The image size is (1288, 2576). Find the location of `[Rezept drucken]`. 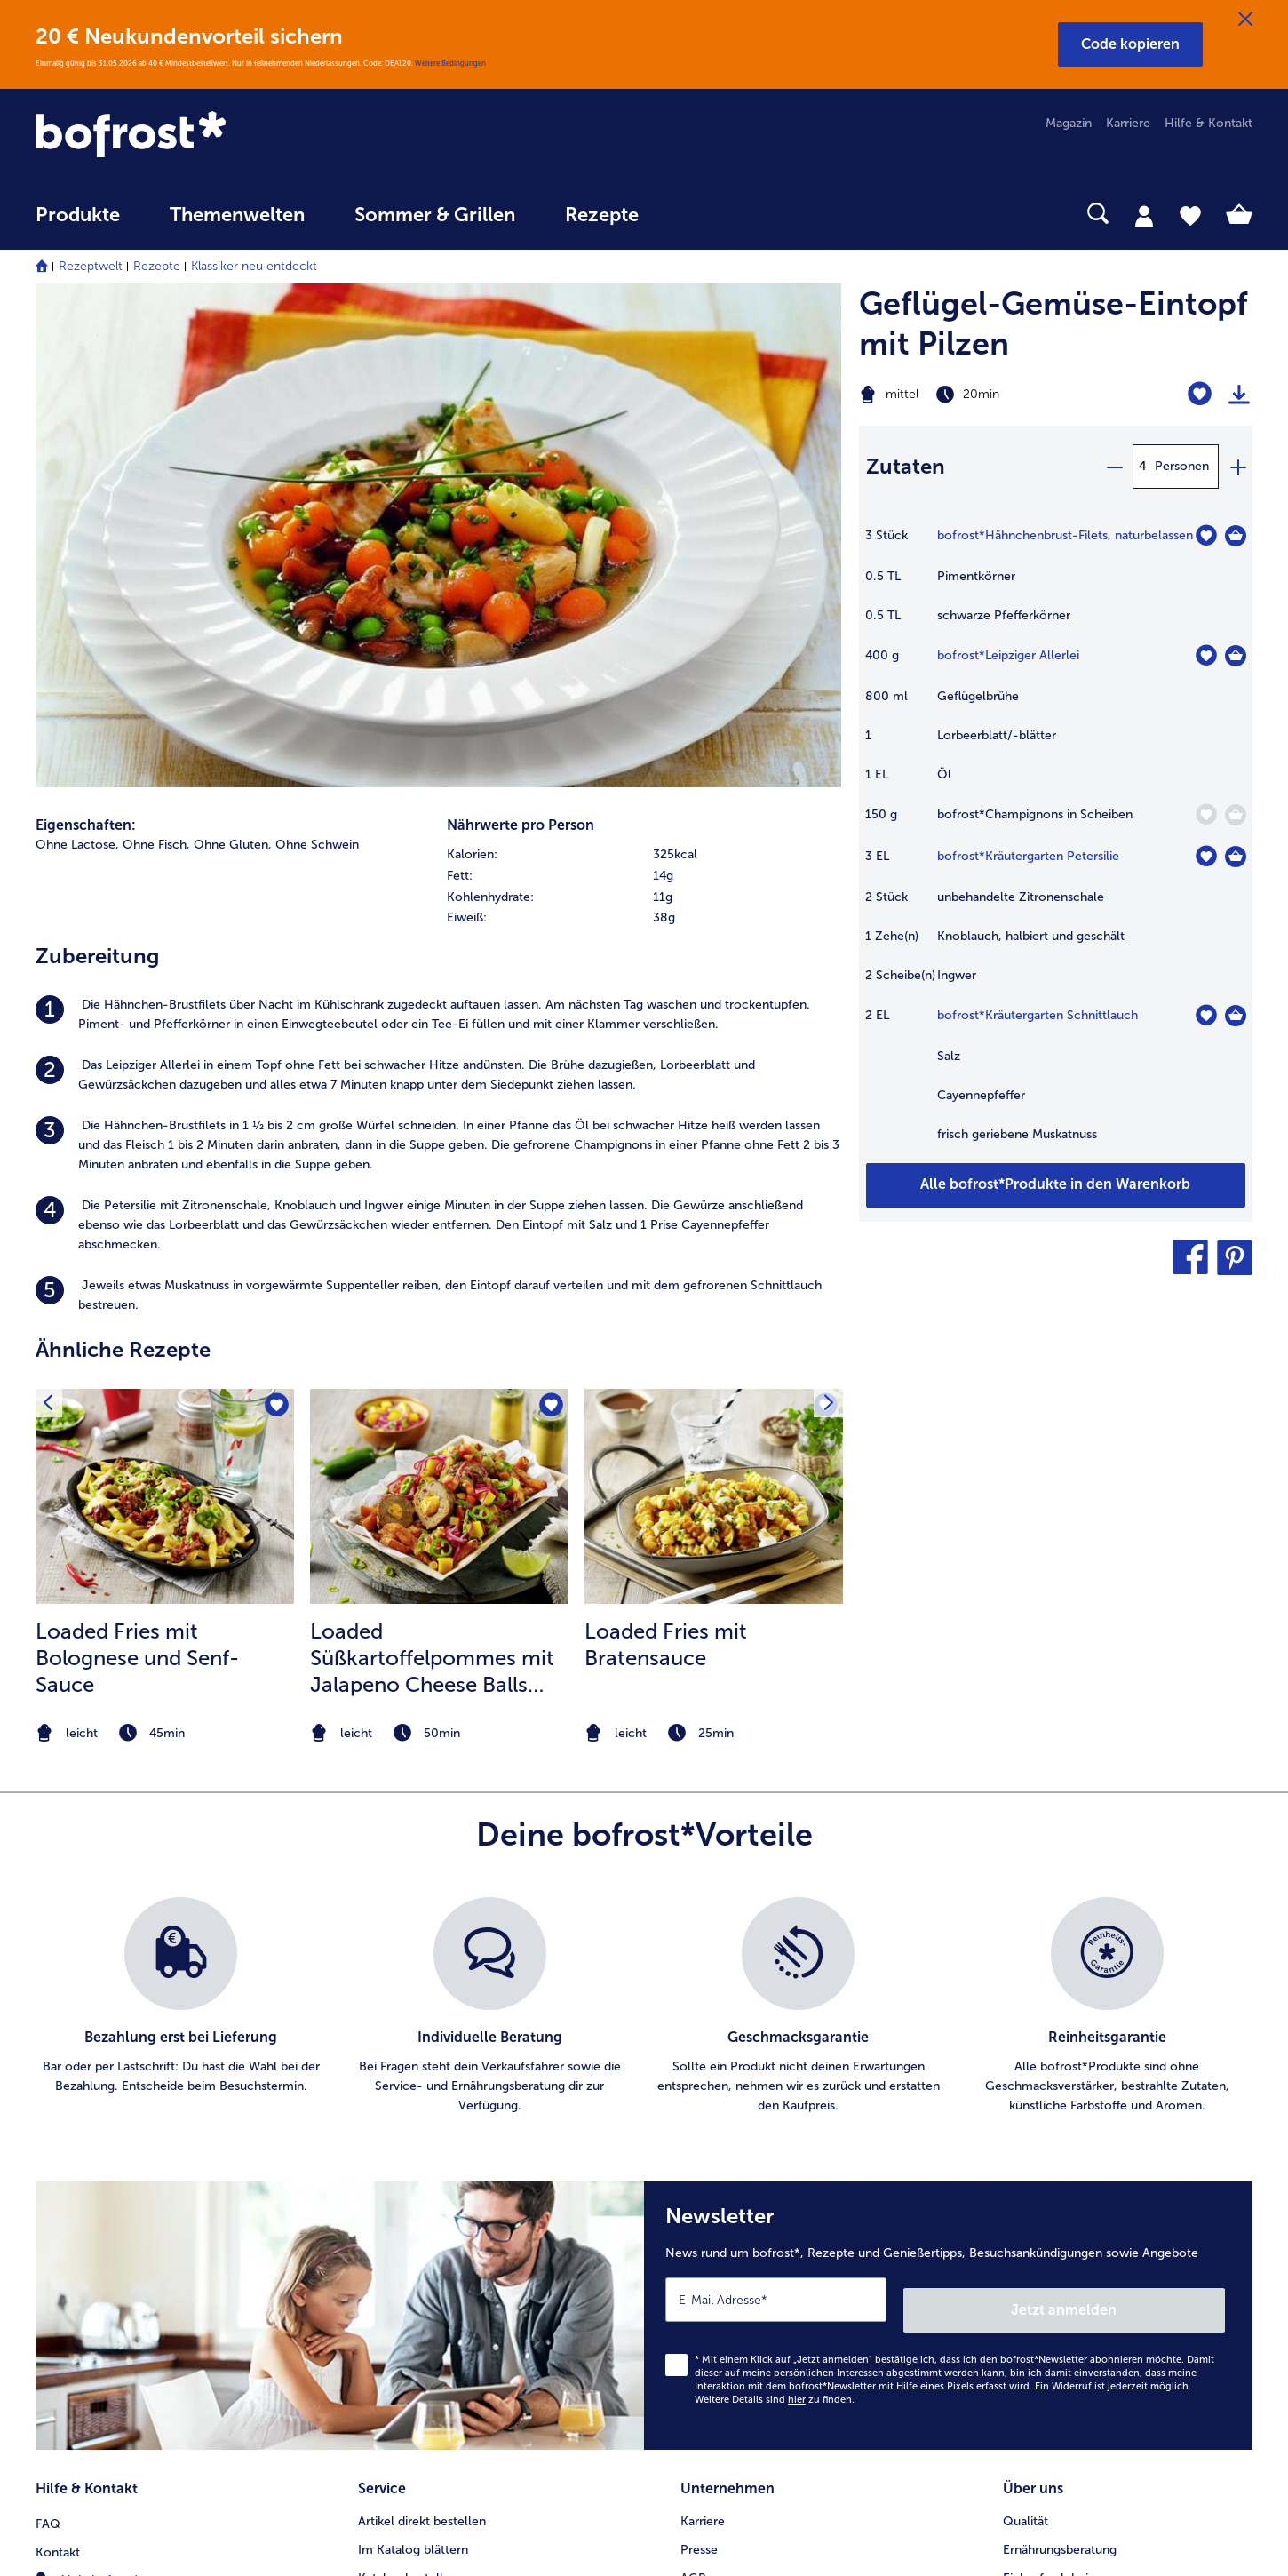

[Rezept drucken] is located at coordinates (1239, 394).